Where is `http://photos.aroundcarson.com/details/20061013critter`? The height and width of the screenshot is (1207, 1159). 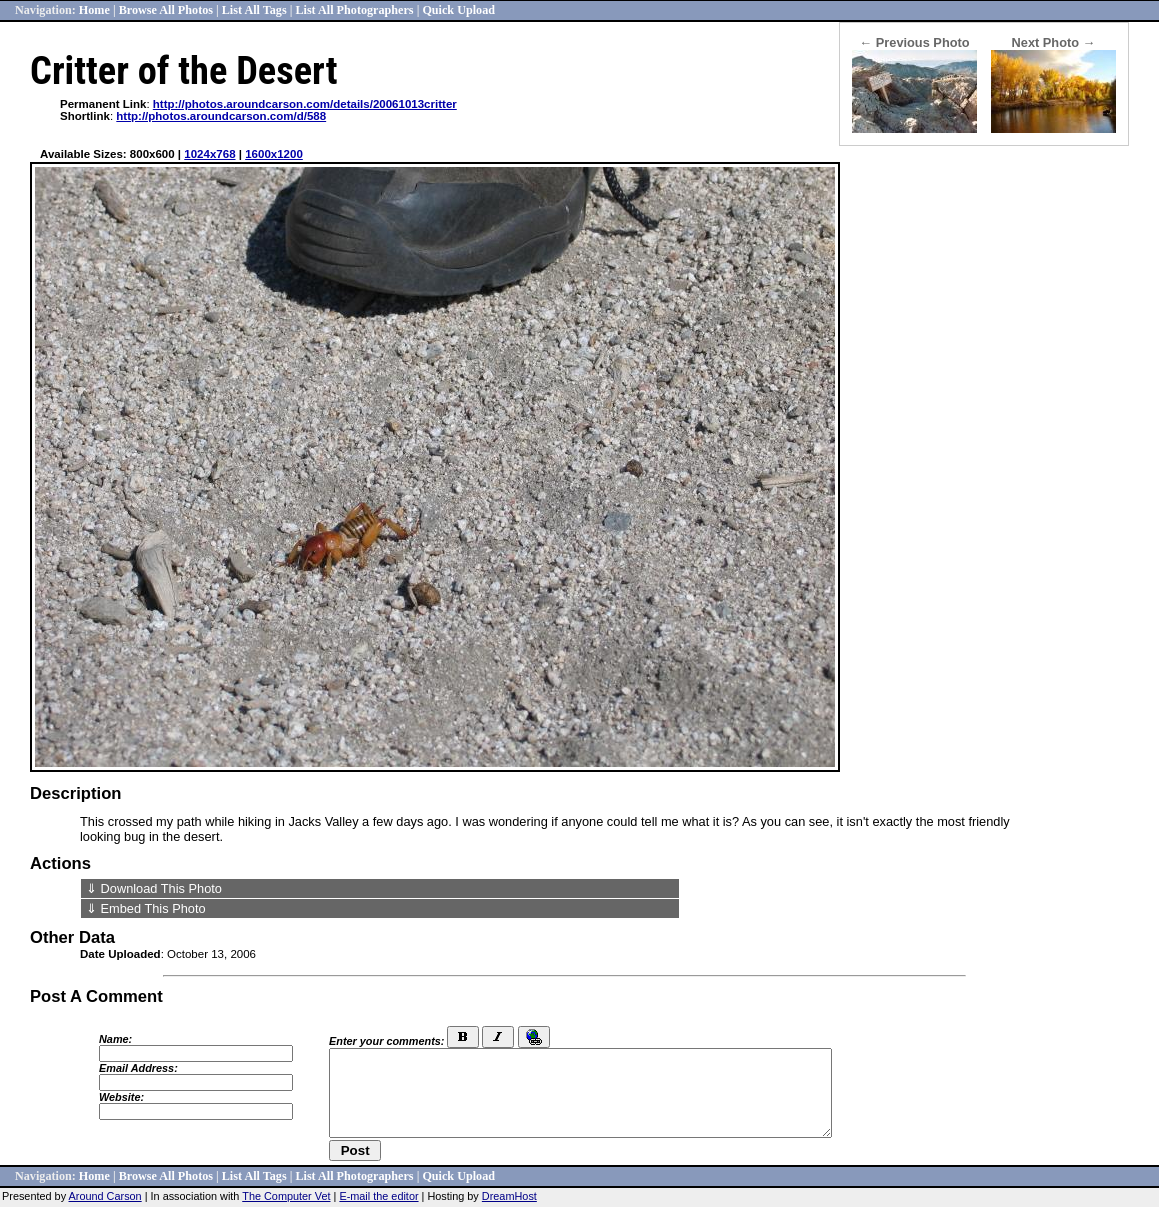 http://photos.aroundcarson.com/details/20061013critter is located at coordinates (305, 104).